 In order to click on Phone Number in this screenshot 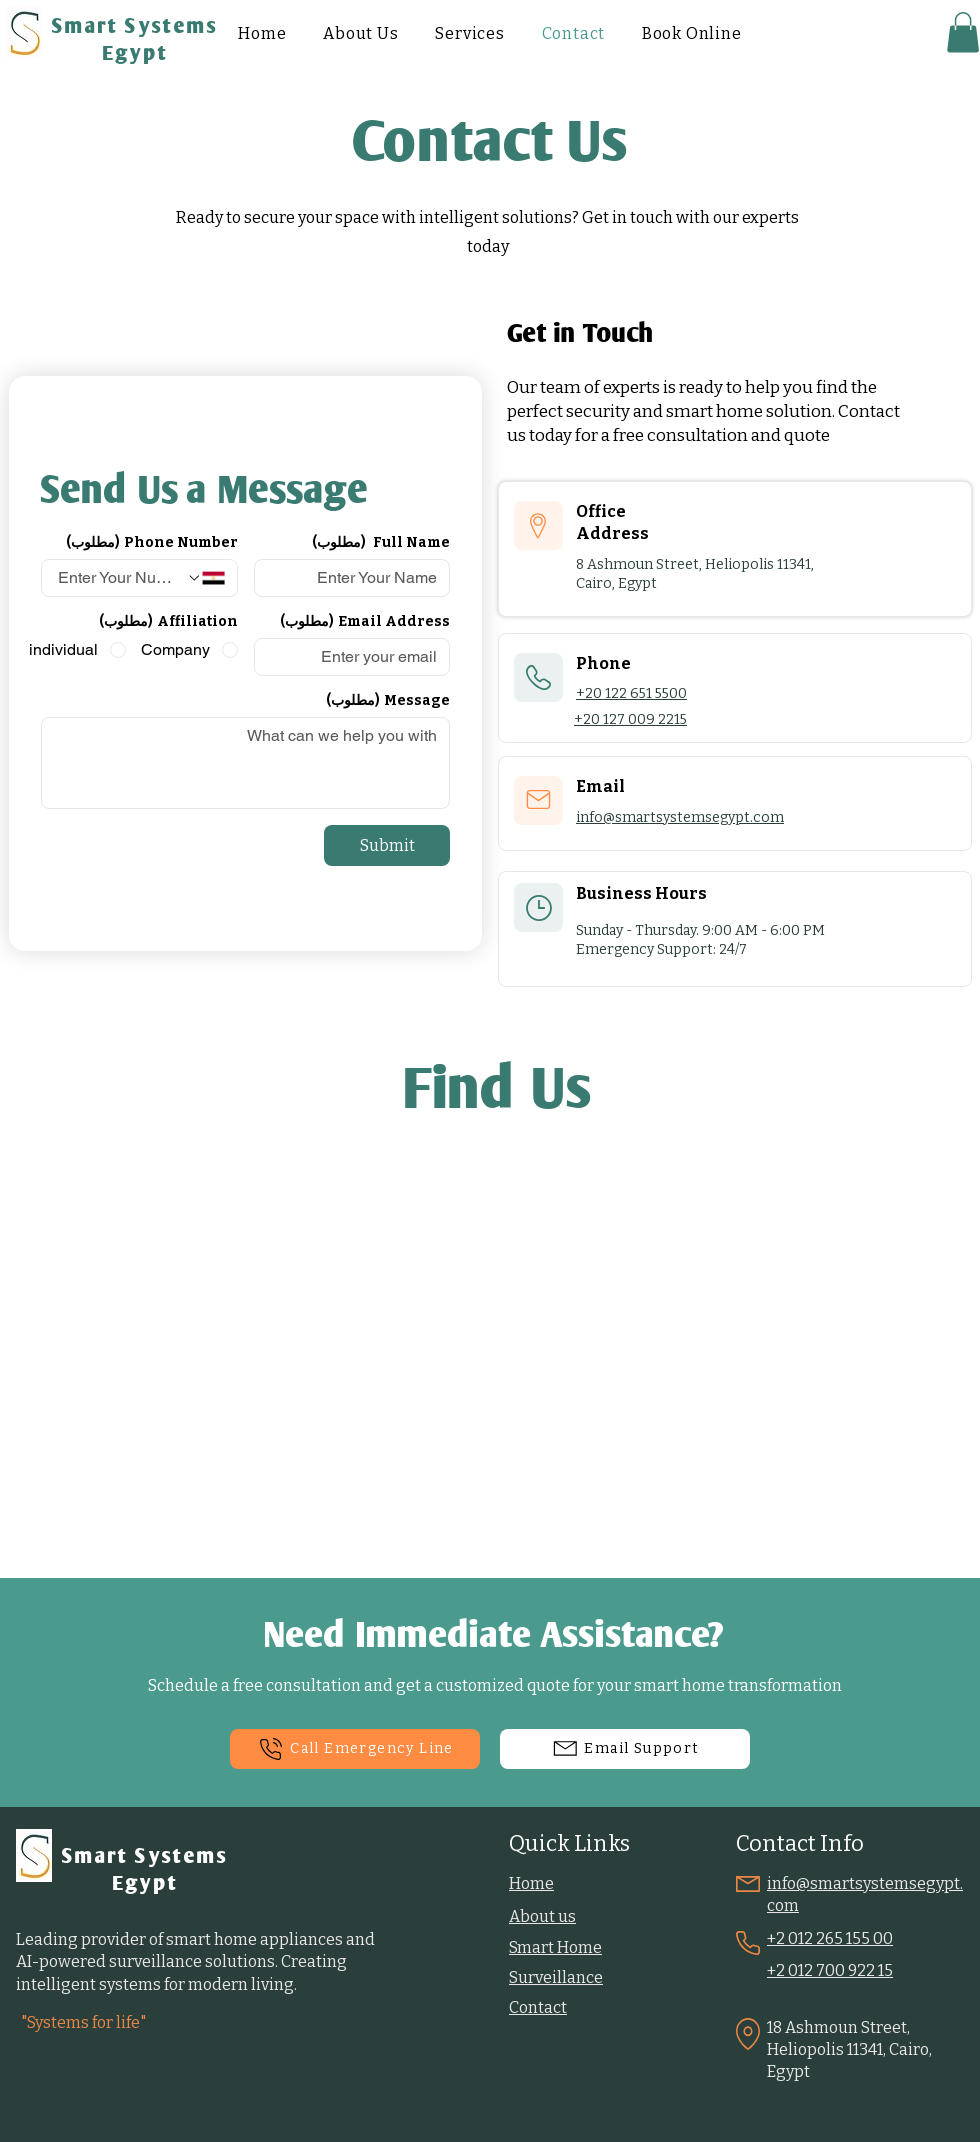, I will do `click(152, 542)`.